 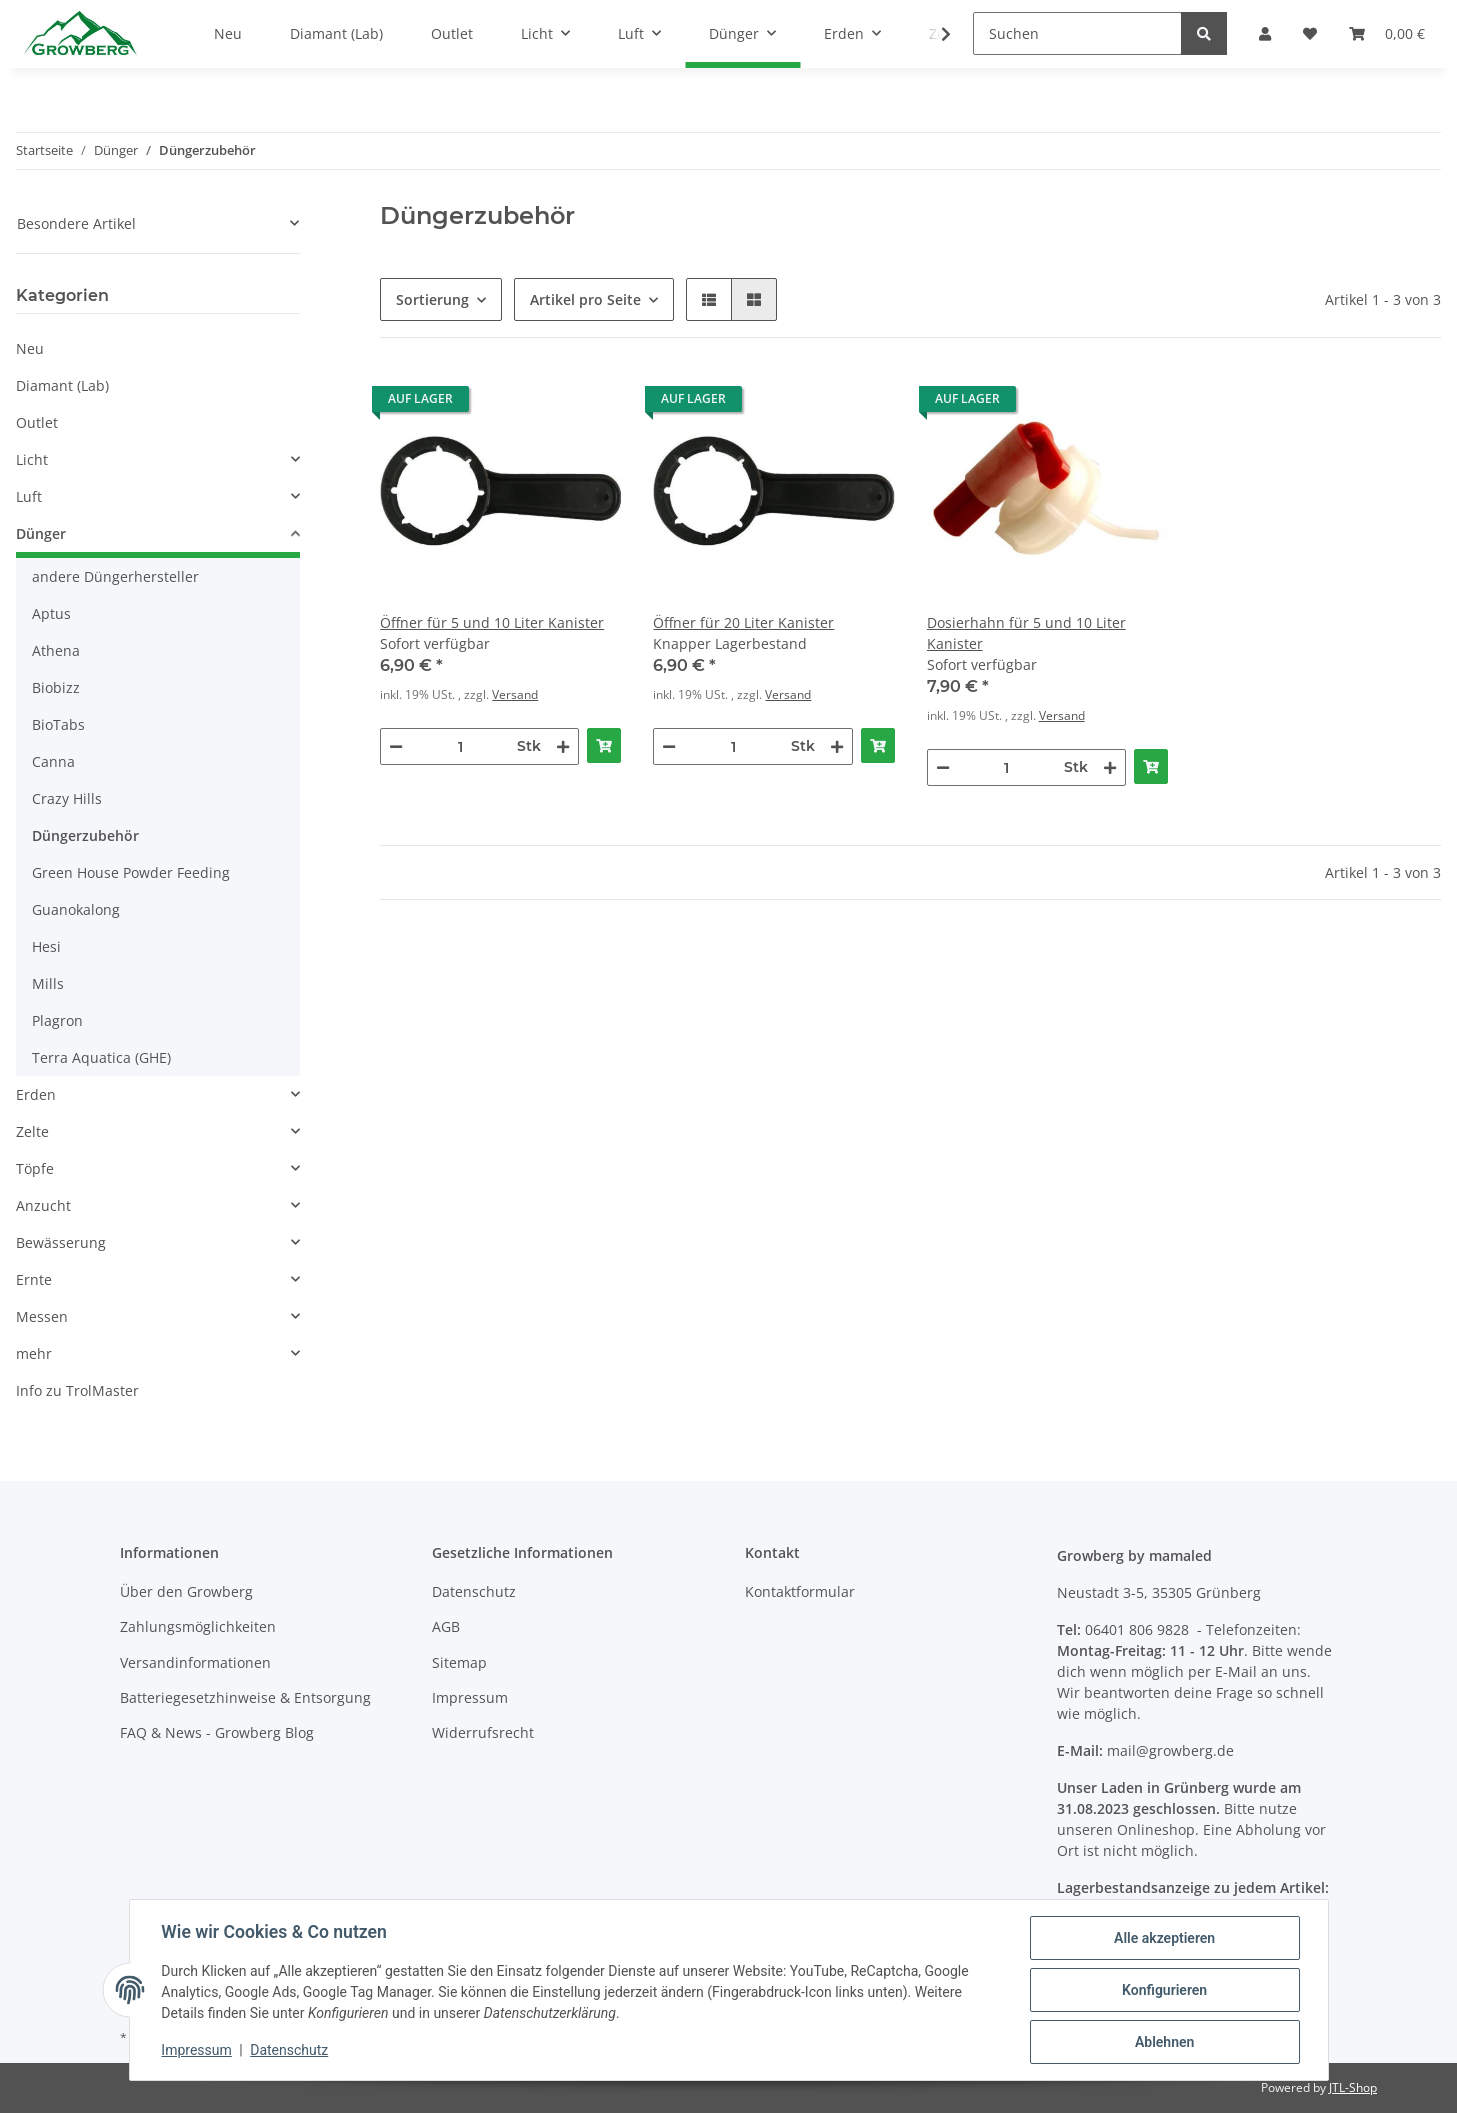 What do you see at coordinates (115, 576) in the screenshot?
I see `andere Düngerhersteller` at bounding box center [115, 576].